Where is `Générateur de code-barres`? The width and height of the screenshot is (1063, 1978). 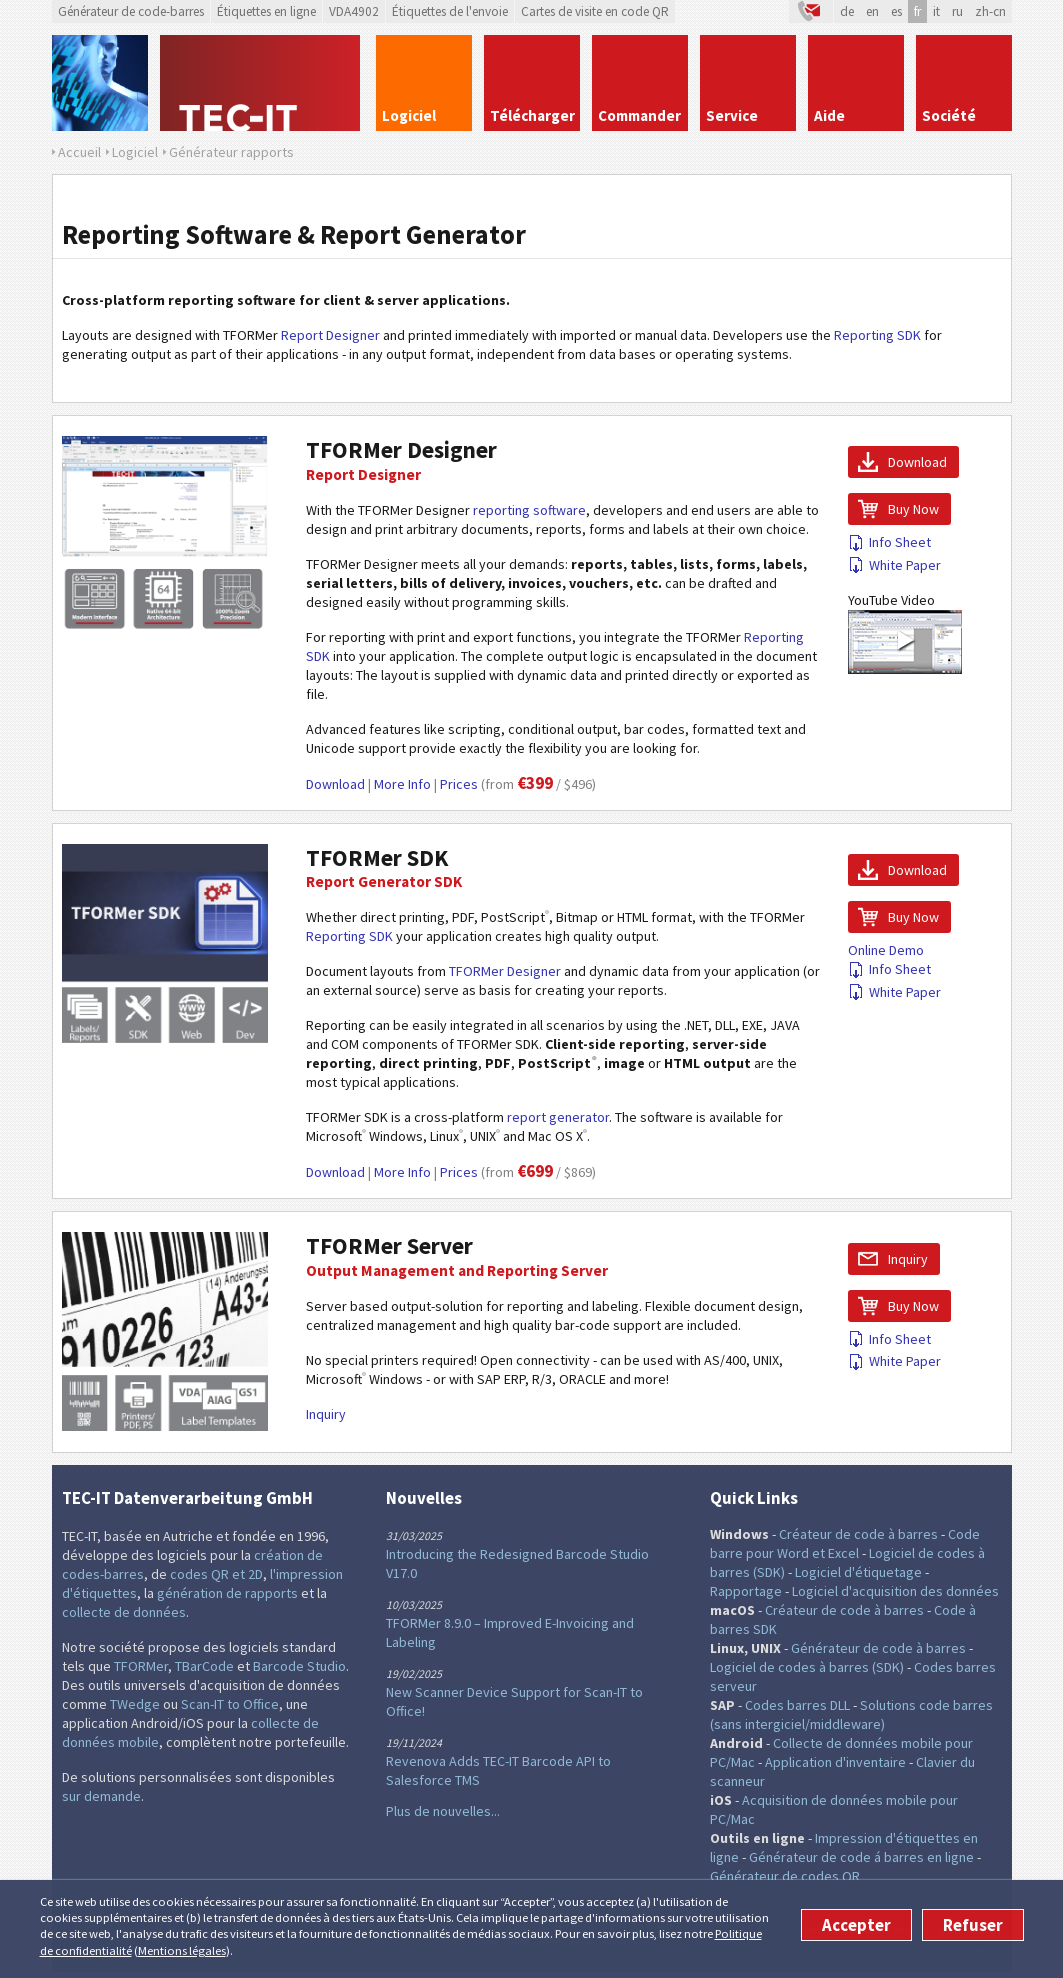 Générateur de code-barres is located at coordinates (131, 11).